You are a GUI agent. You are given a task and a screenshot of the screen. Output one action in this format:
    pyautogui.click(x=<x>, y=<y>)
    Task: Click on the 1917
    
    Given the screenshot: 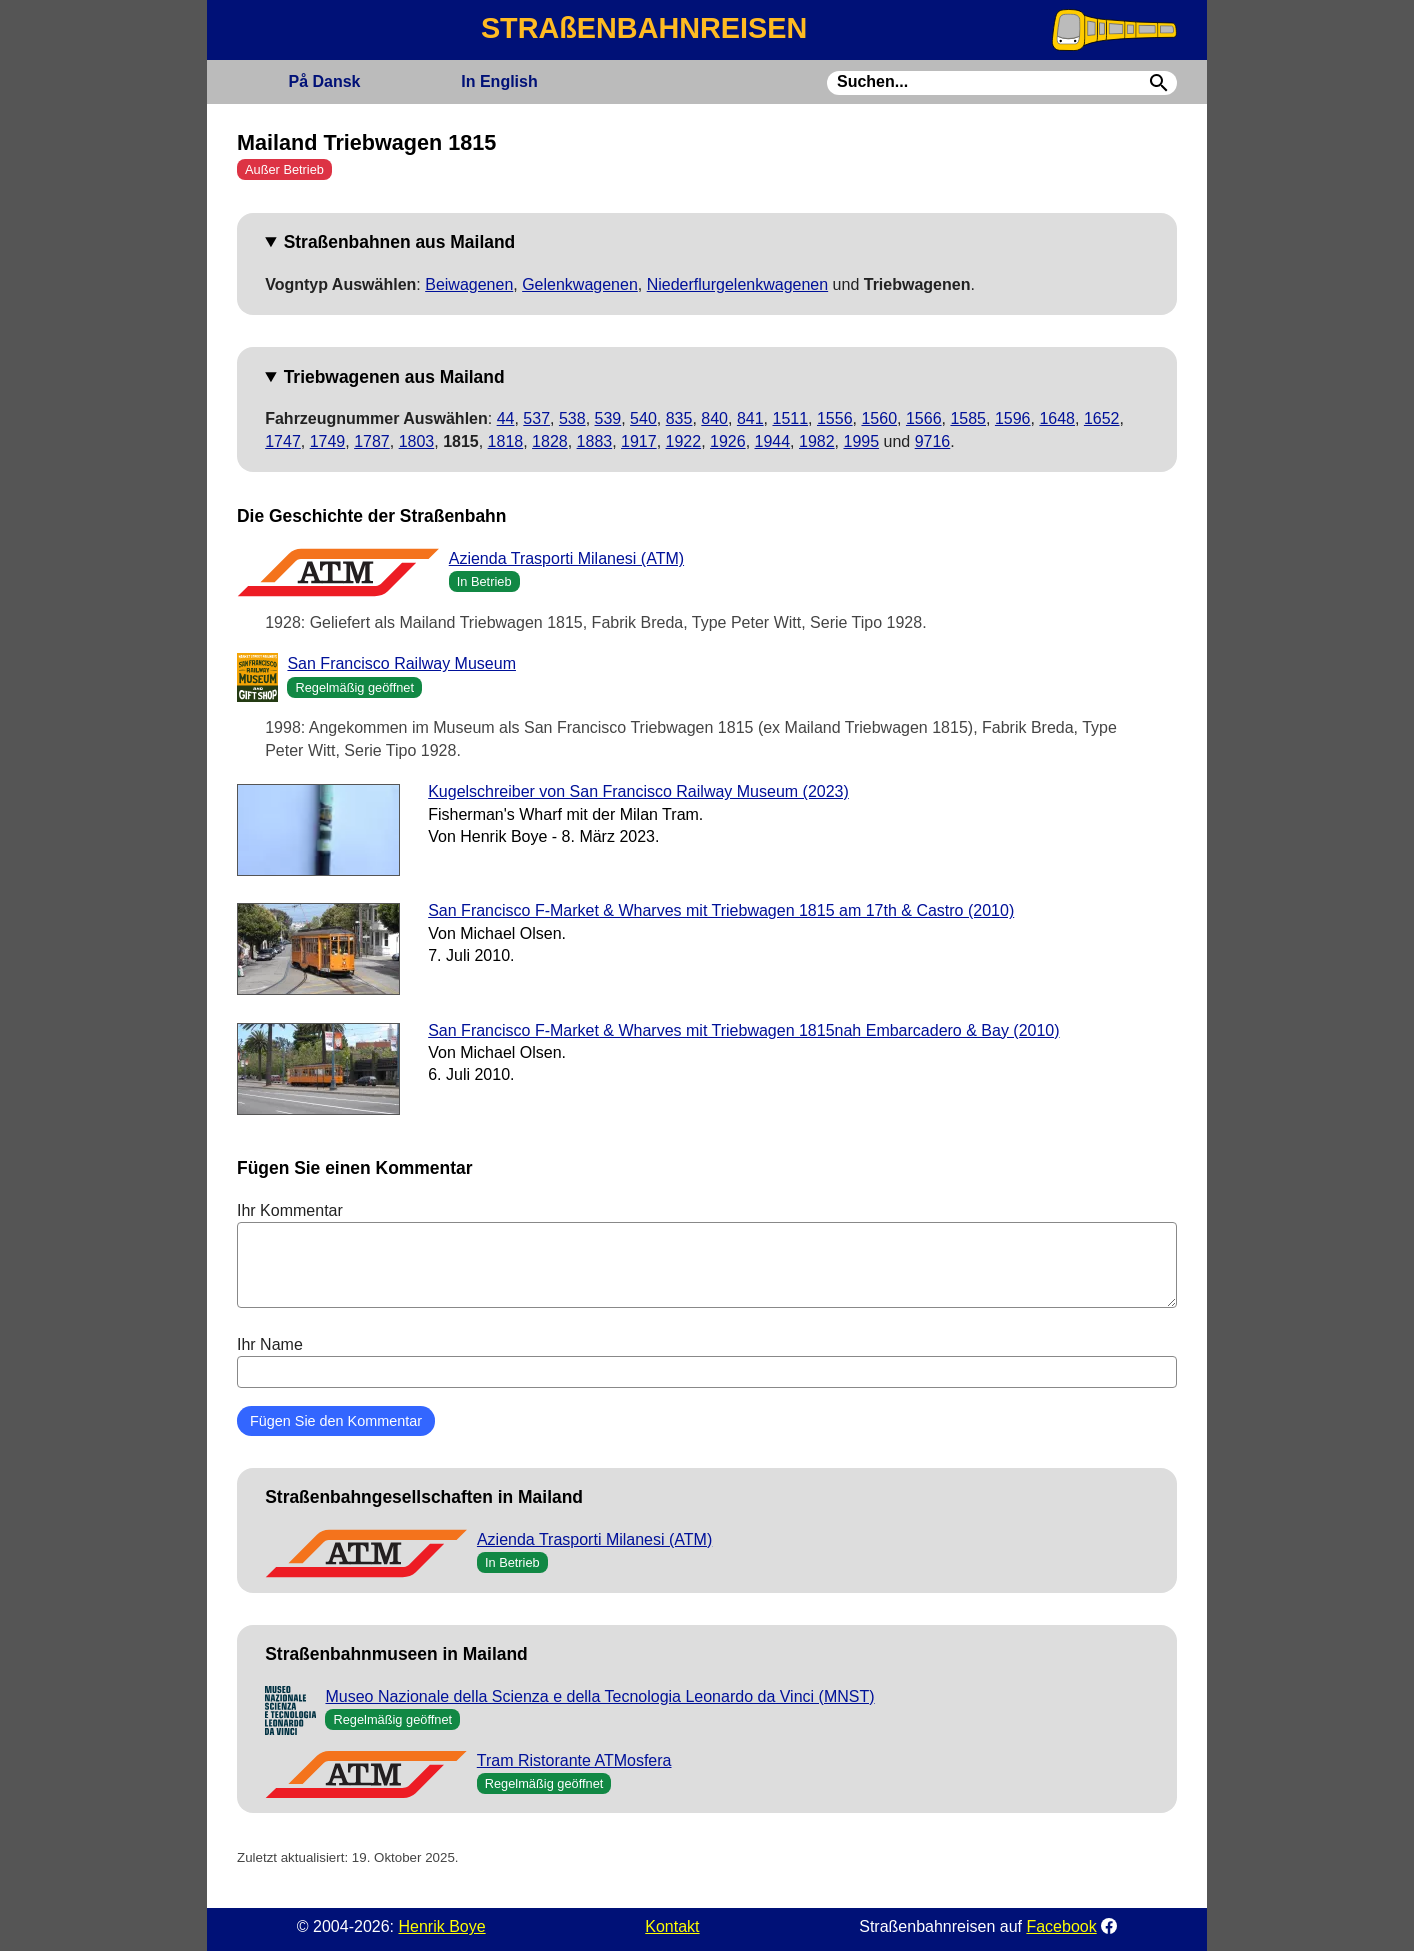 What is the action you would take?
    pyautogui.click(x=639, y=441)
    